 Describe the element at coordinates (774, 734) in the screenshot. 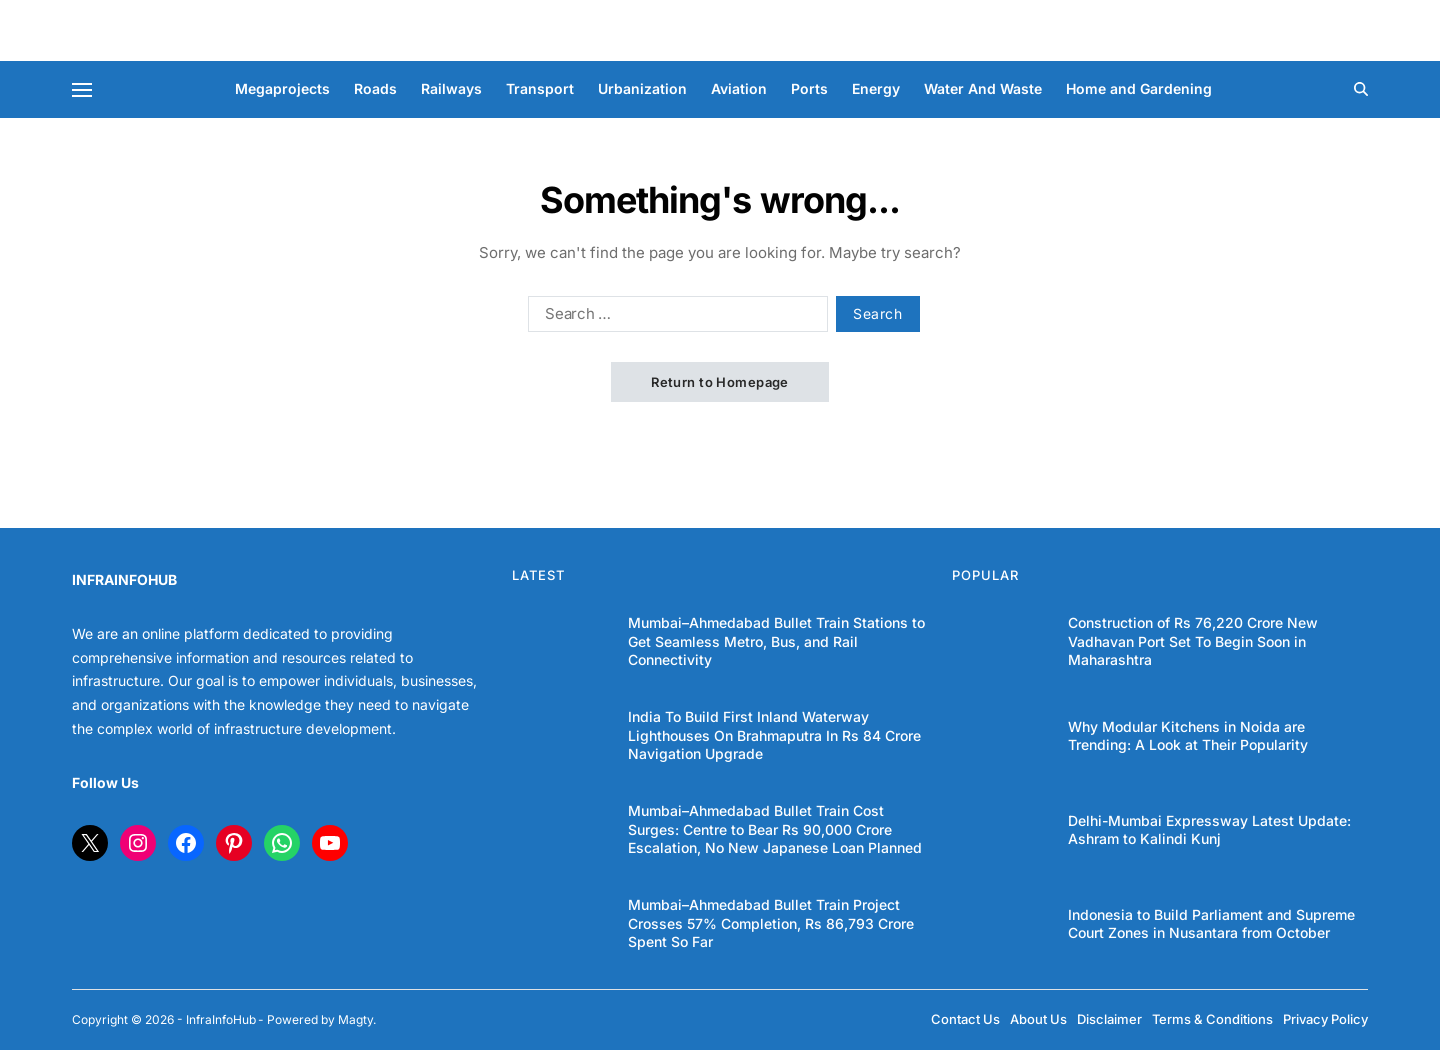

I see `India To Build First Inland Waterway Lighthouses On Brahmaputra In Rs 84 Crore Navigation Upgrade` at that location.